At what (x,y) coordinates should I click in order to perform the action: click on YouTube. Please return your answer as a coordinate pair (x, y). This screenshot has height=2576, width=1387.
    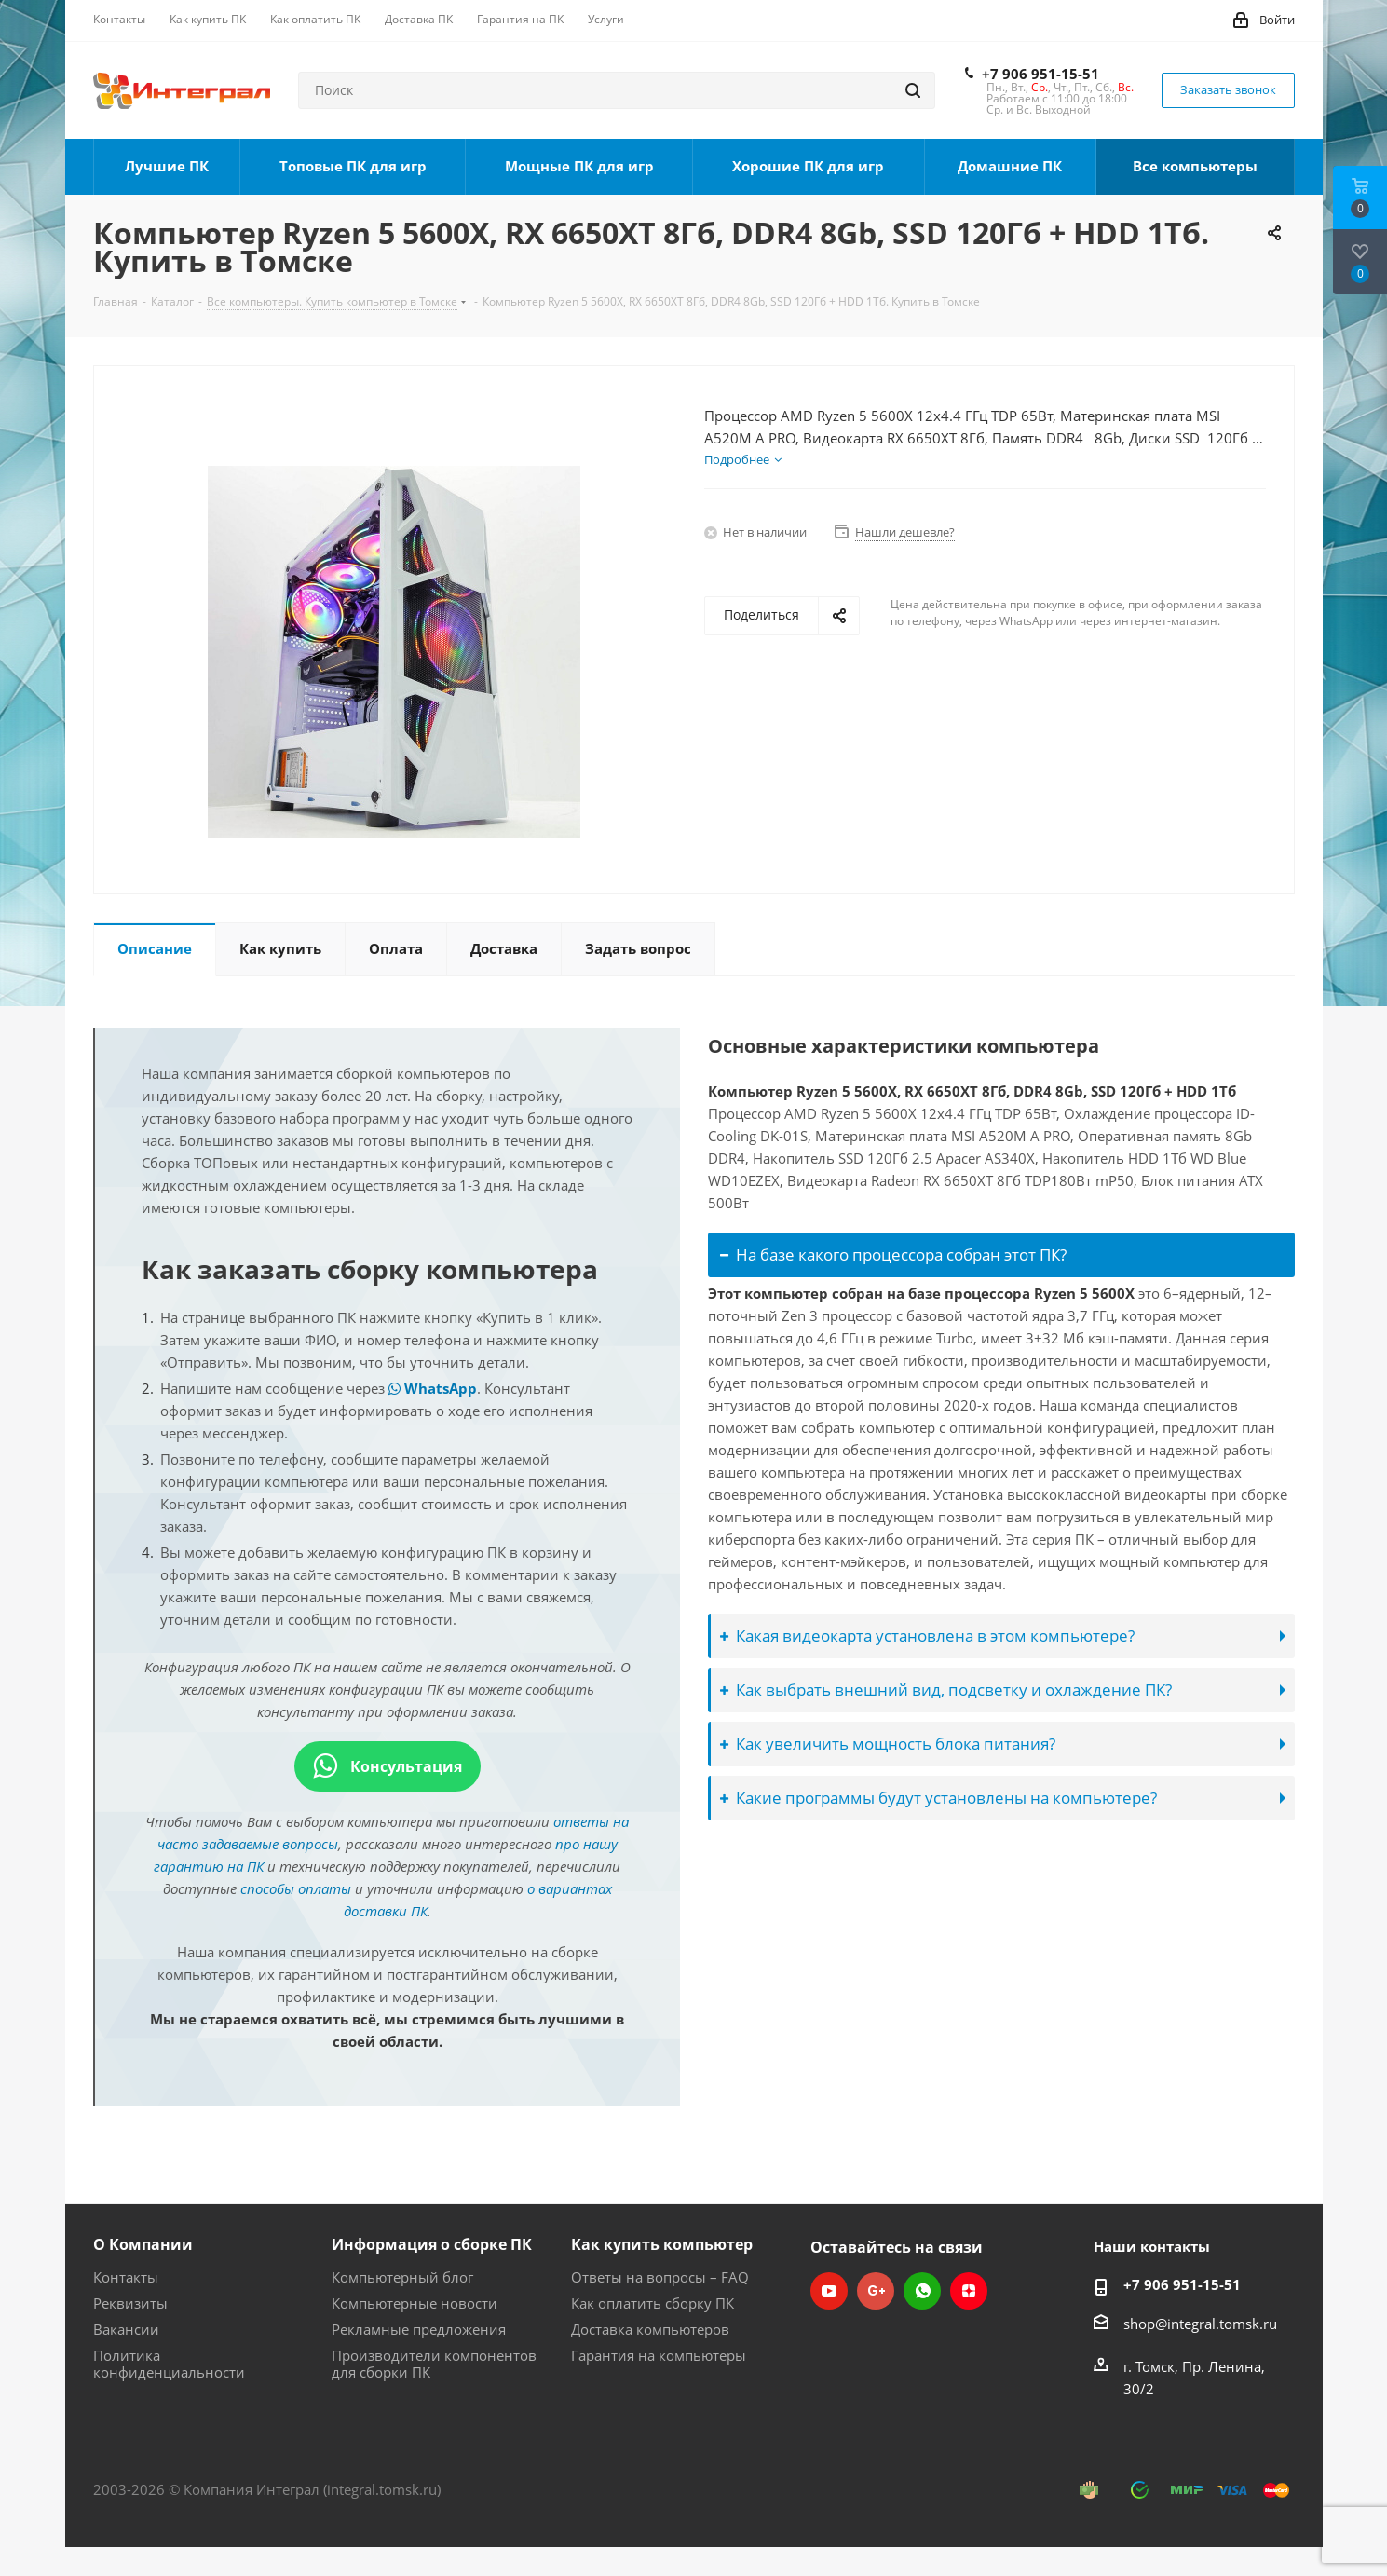
    Looking at the image, I should click on (829, 2291).